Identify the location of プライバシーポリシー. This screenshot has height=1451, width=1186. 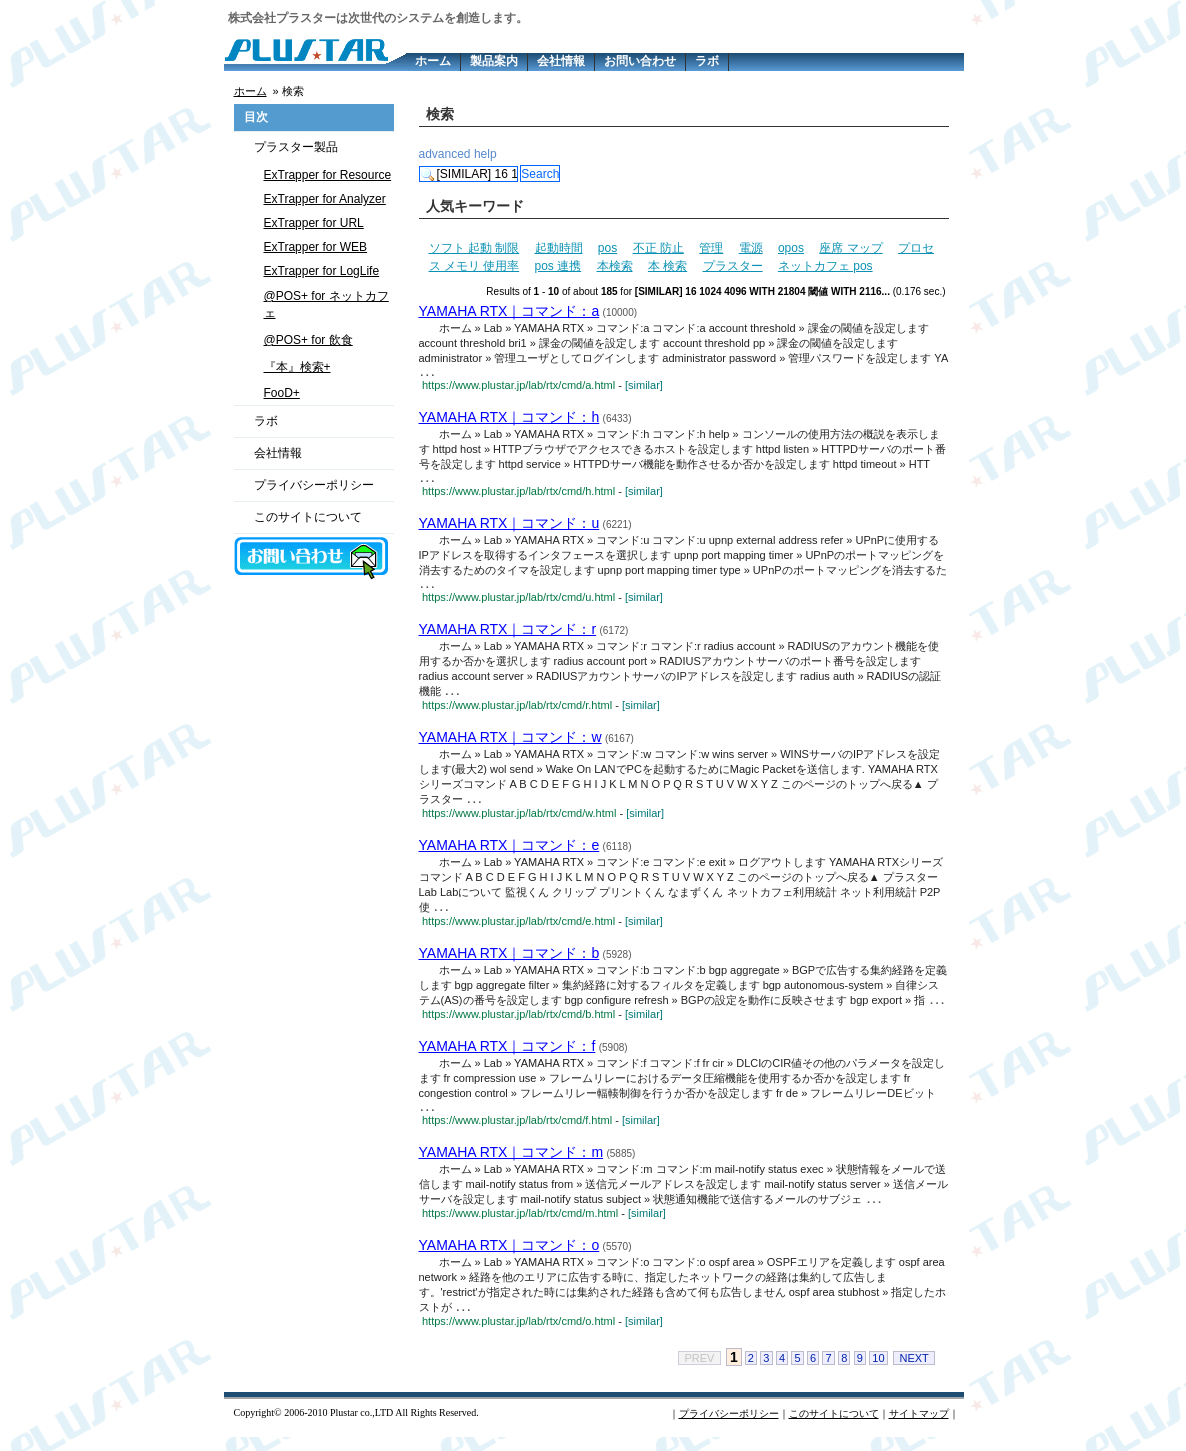
(314, 485).